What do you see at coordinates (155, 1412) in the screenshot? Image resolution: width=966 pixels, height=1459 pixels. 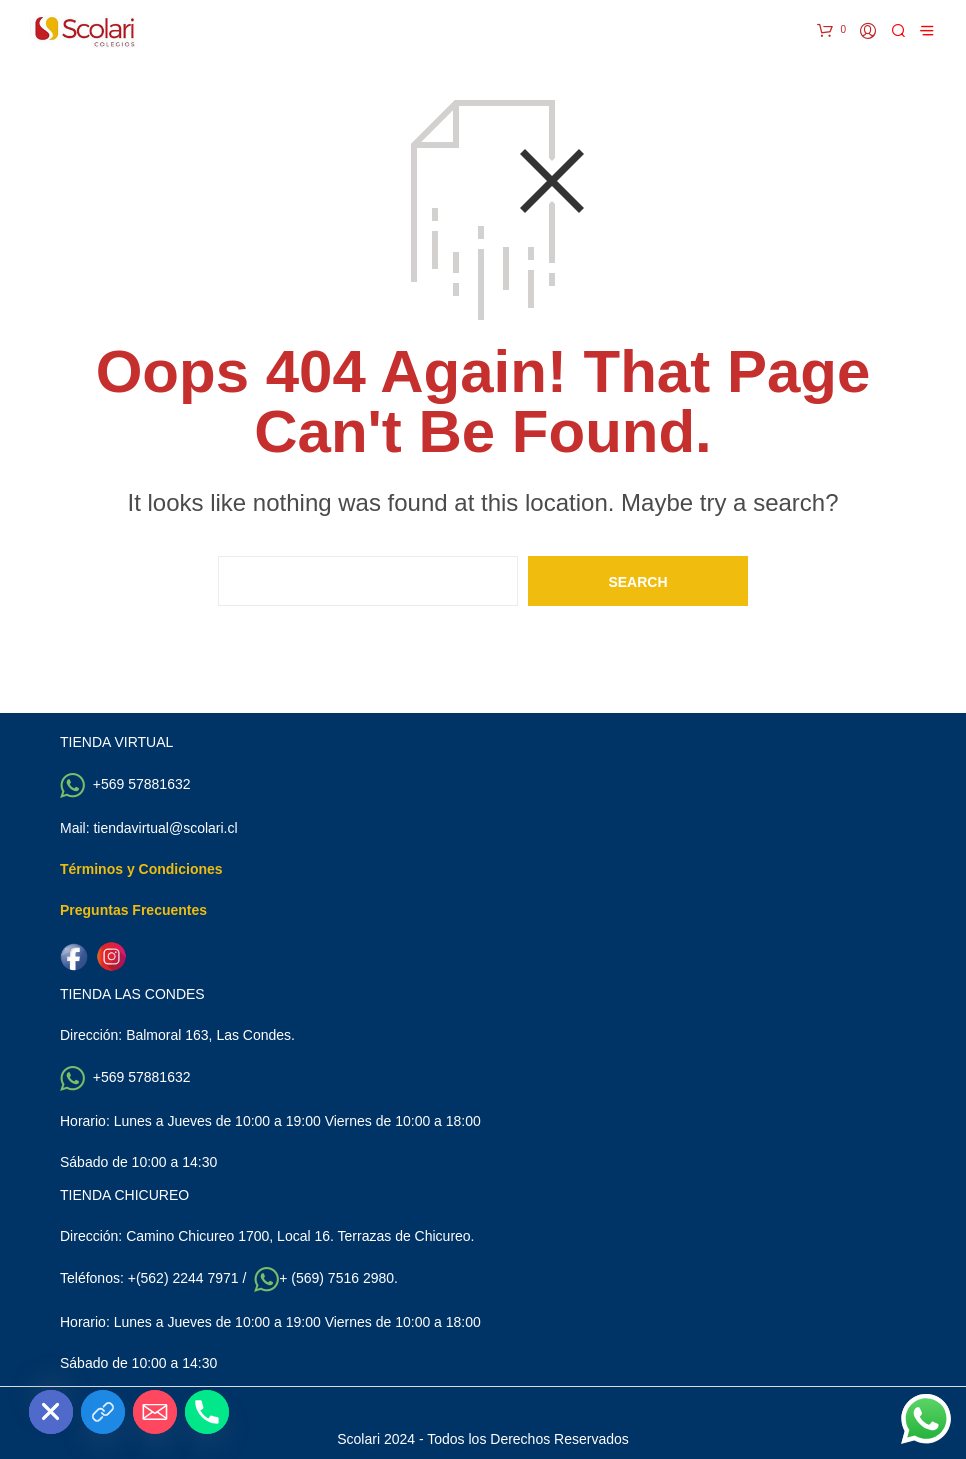 I see `[Email]` at bounding box center [155, 1412].